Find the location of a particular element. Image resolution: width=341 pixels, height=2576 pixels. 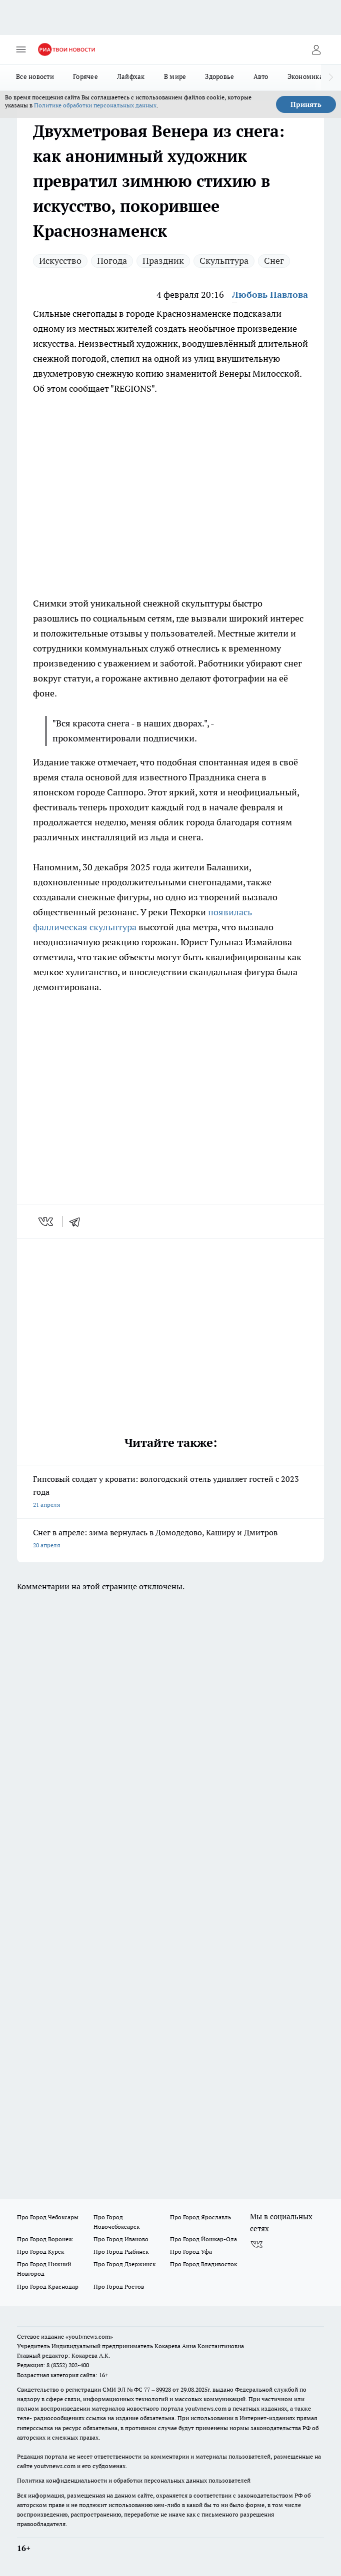

Погода is located at coordinates (112, 260).